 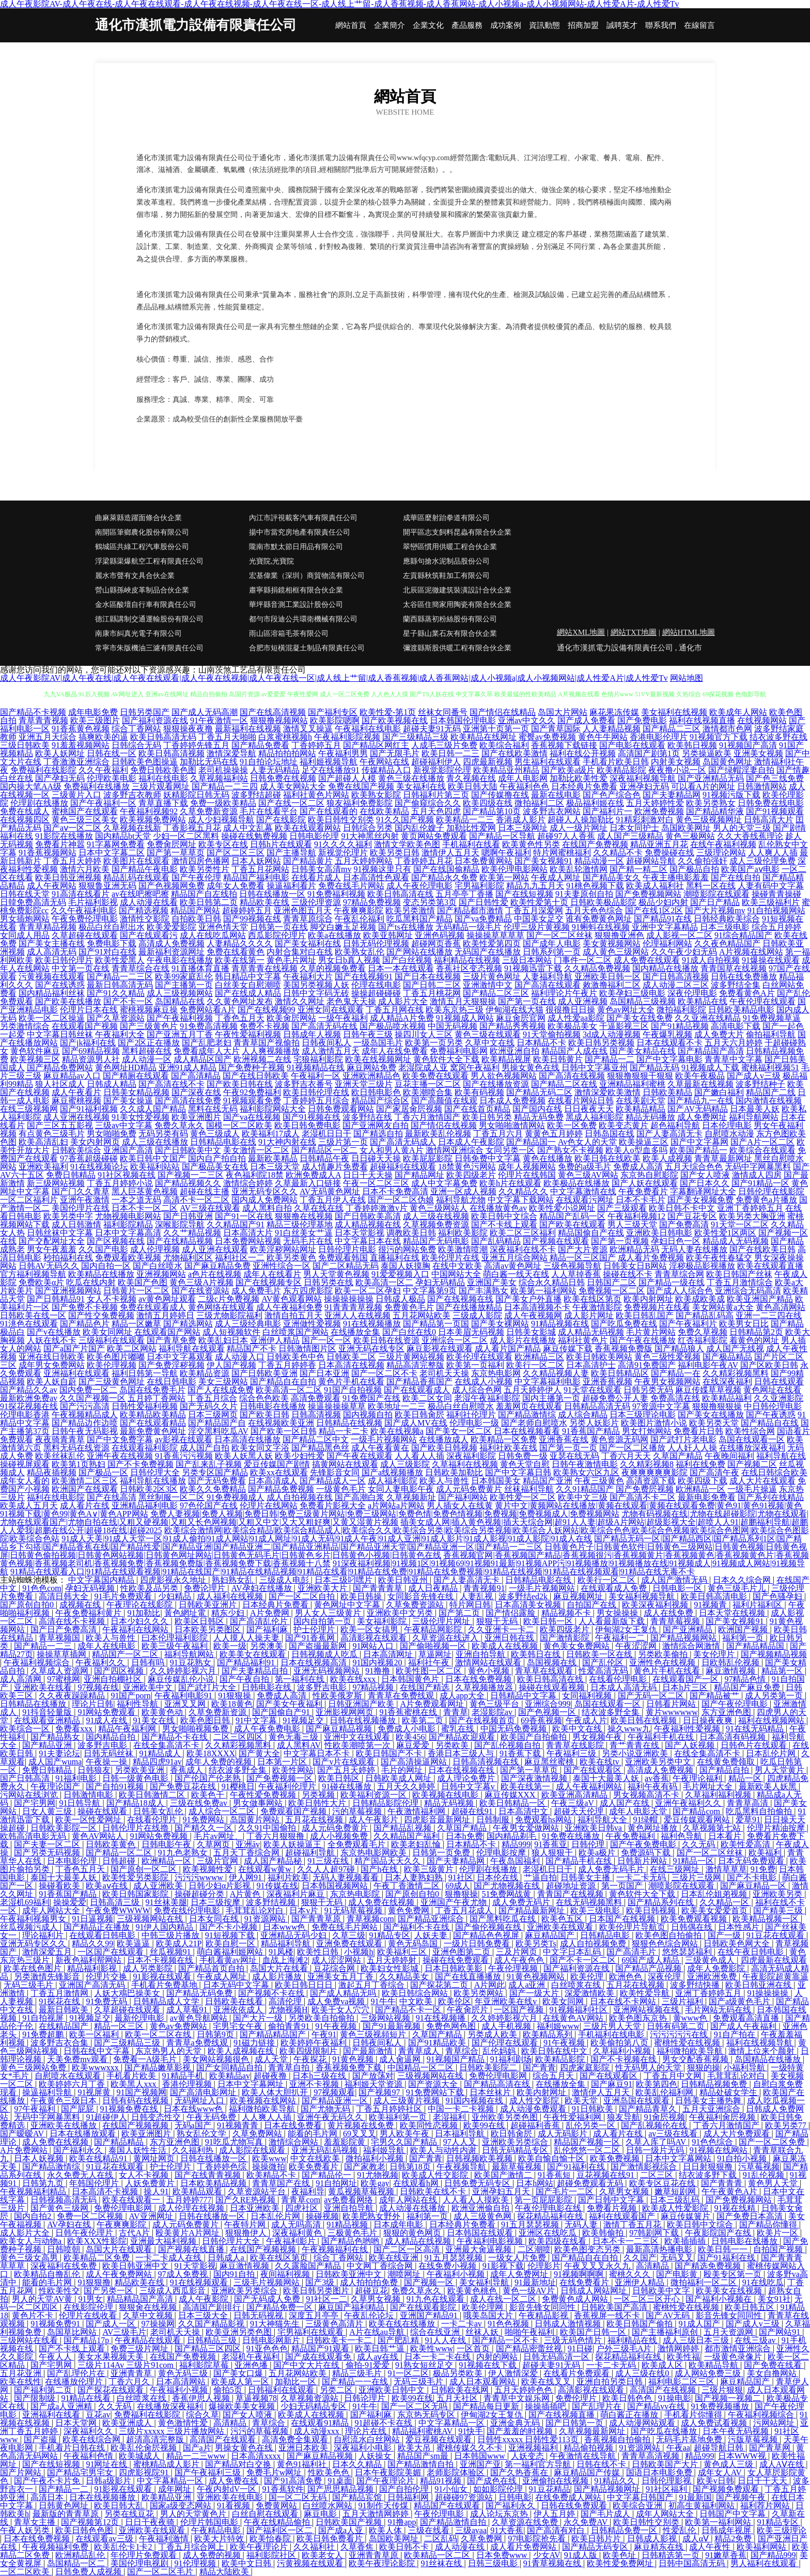 What do you see at coordinates (316, 877) in the screenshot?
I see `在线看片成人` at bounding box center [316, 877].